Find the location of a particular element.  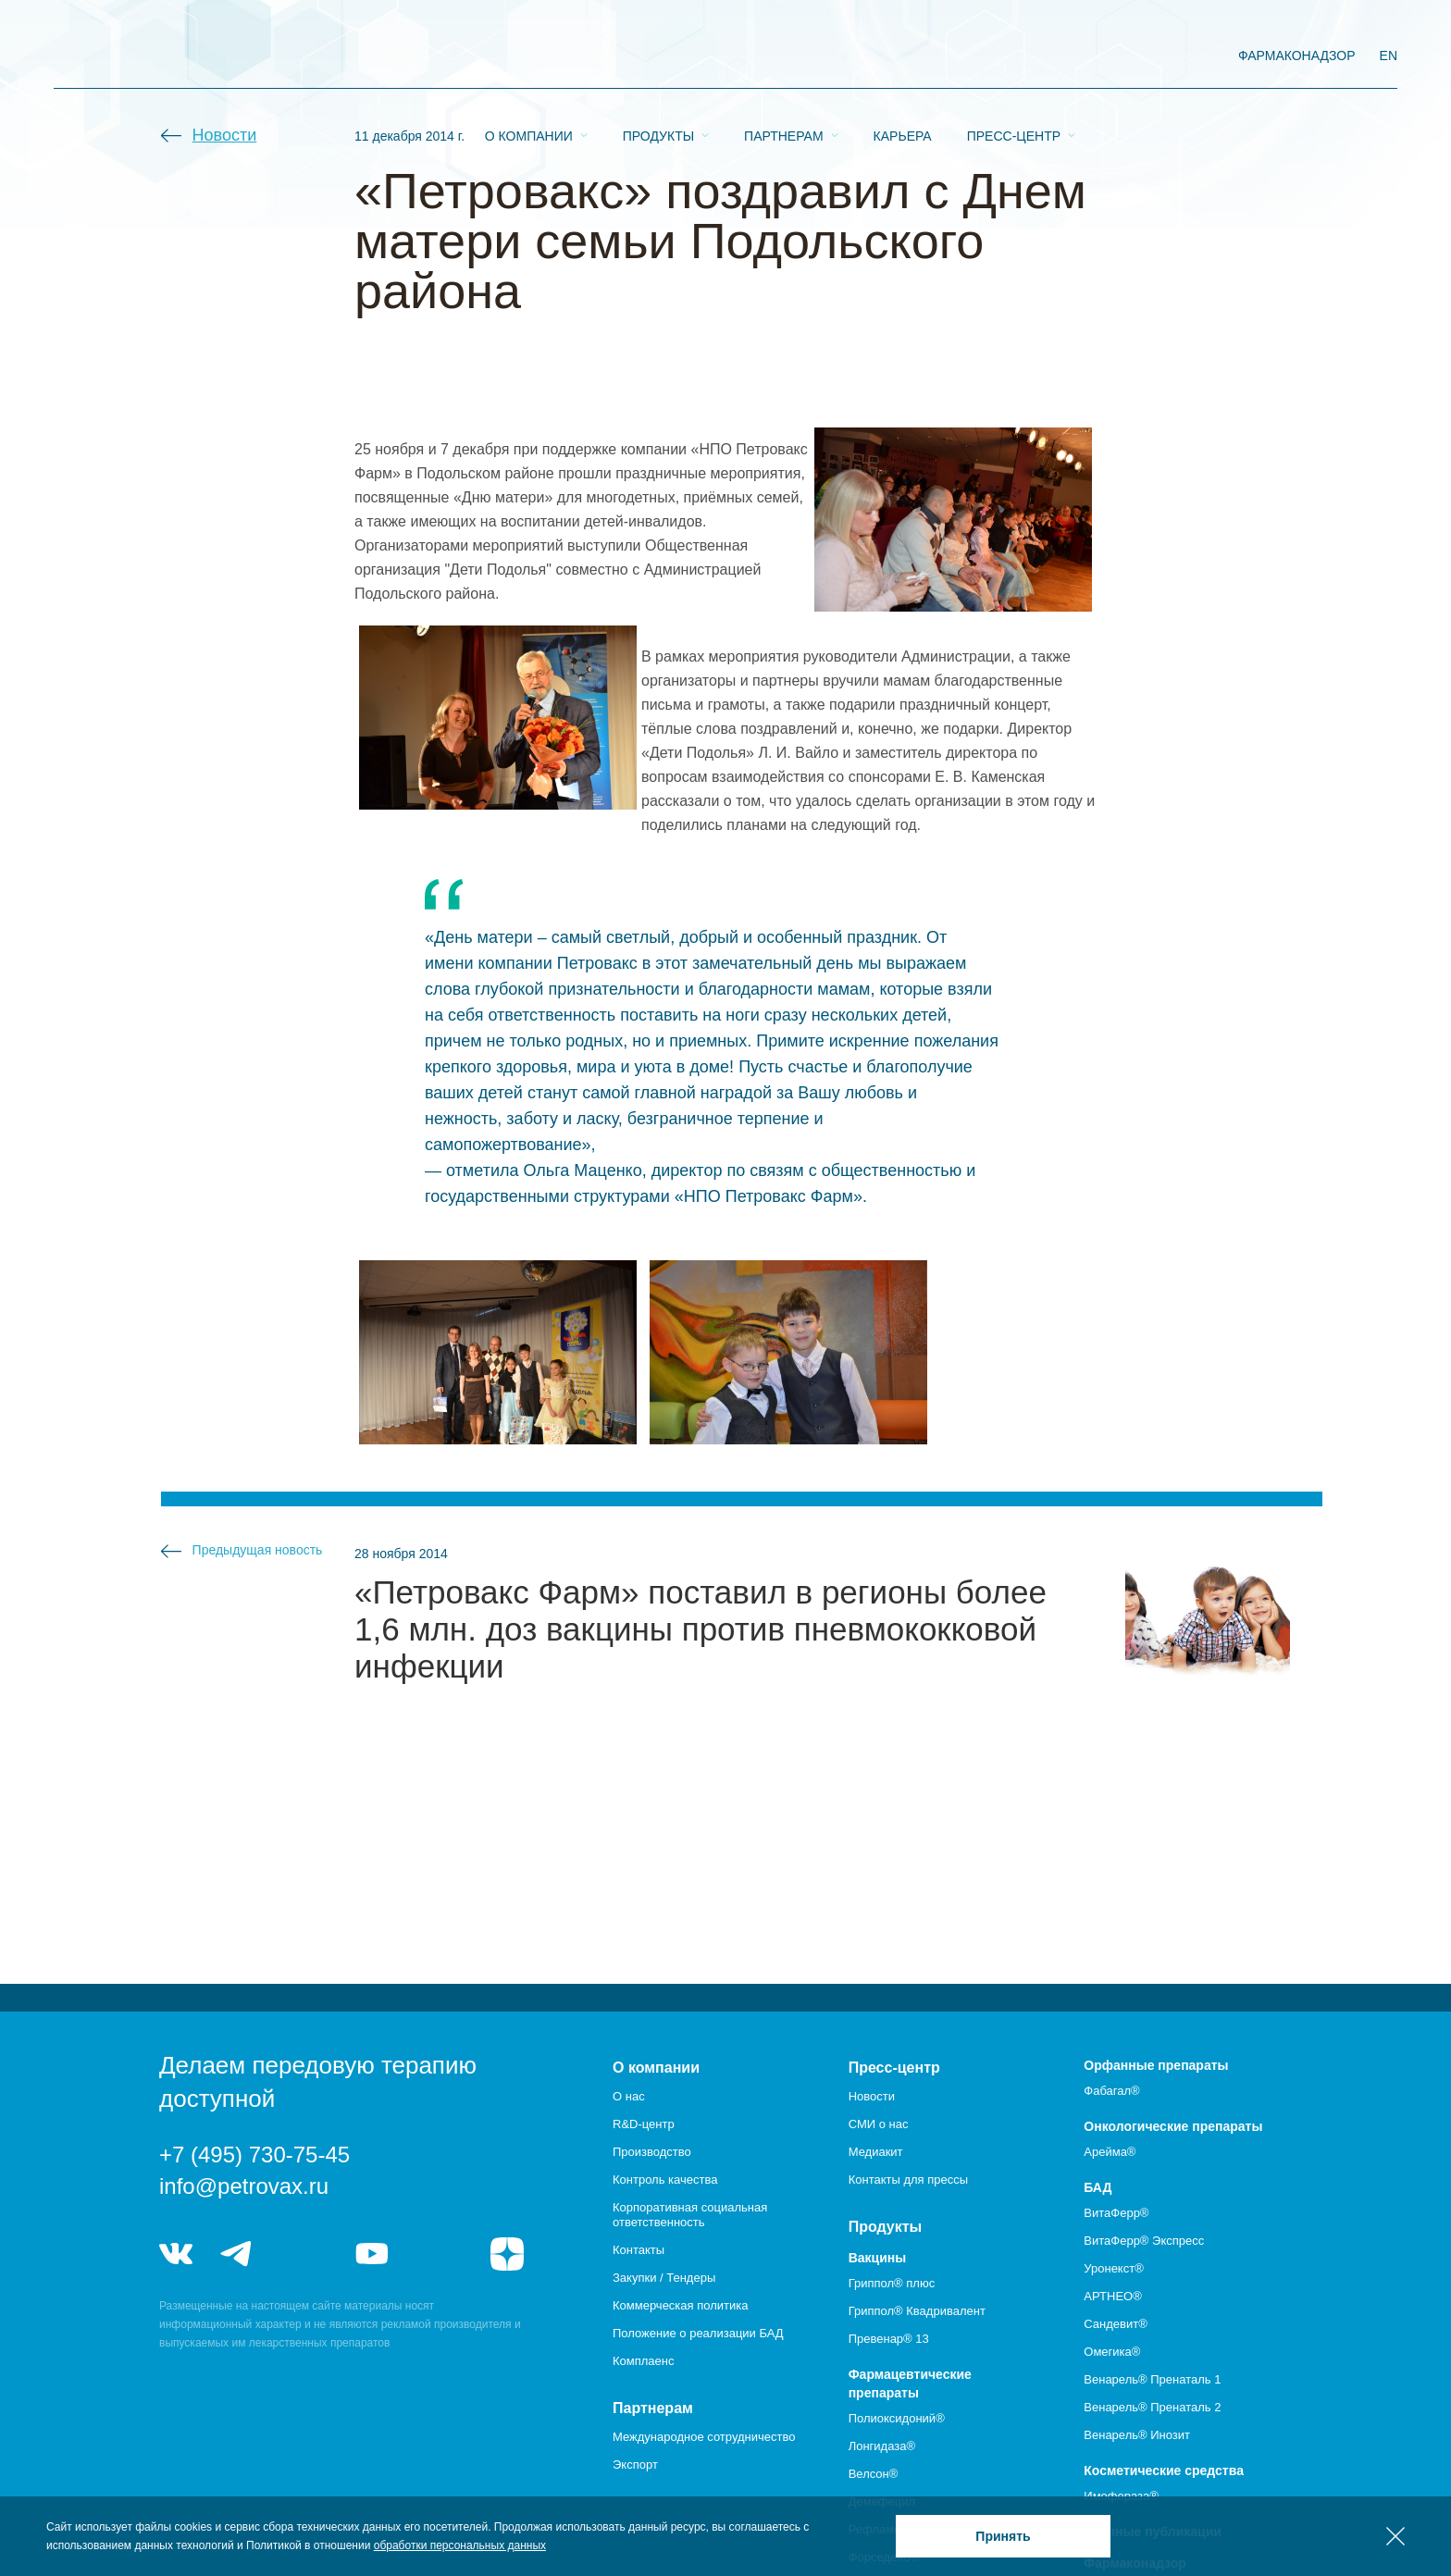

обработки персональных данных is located at coordinates (460, 2545).